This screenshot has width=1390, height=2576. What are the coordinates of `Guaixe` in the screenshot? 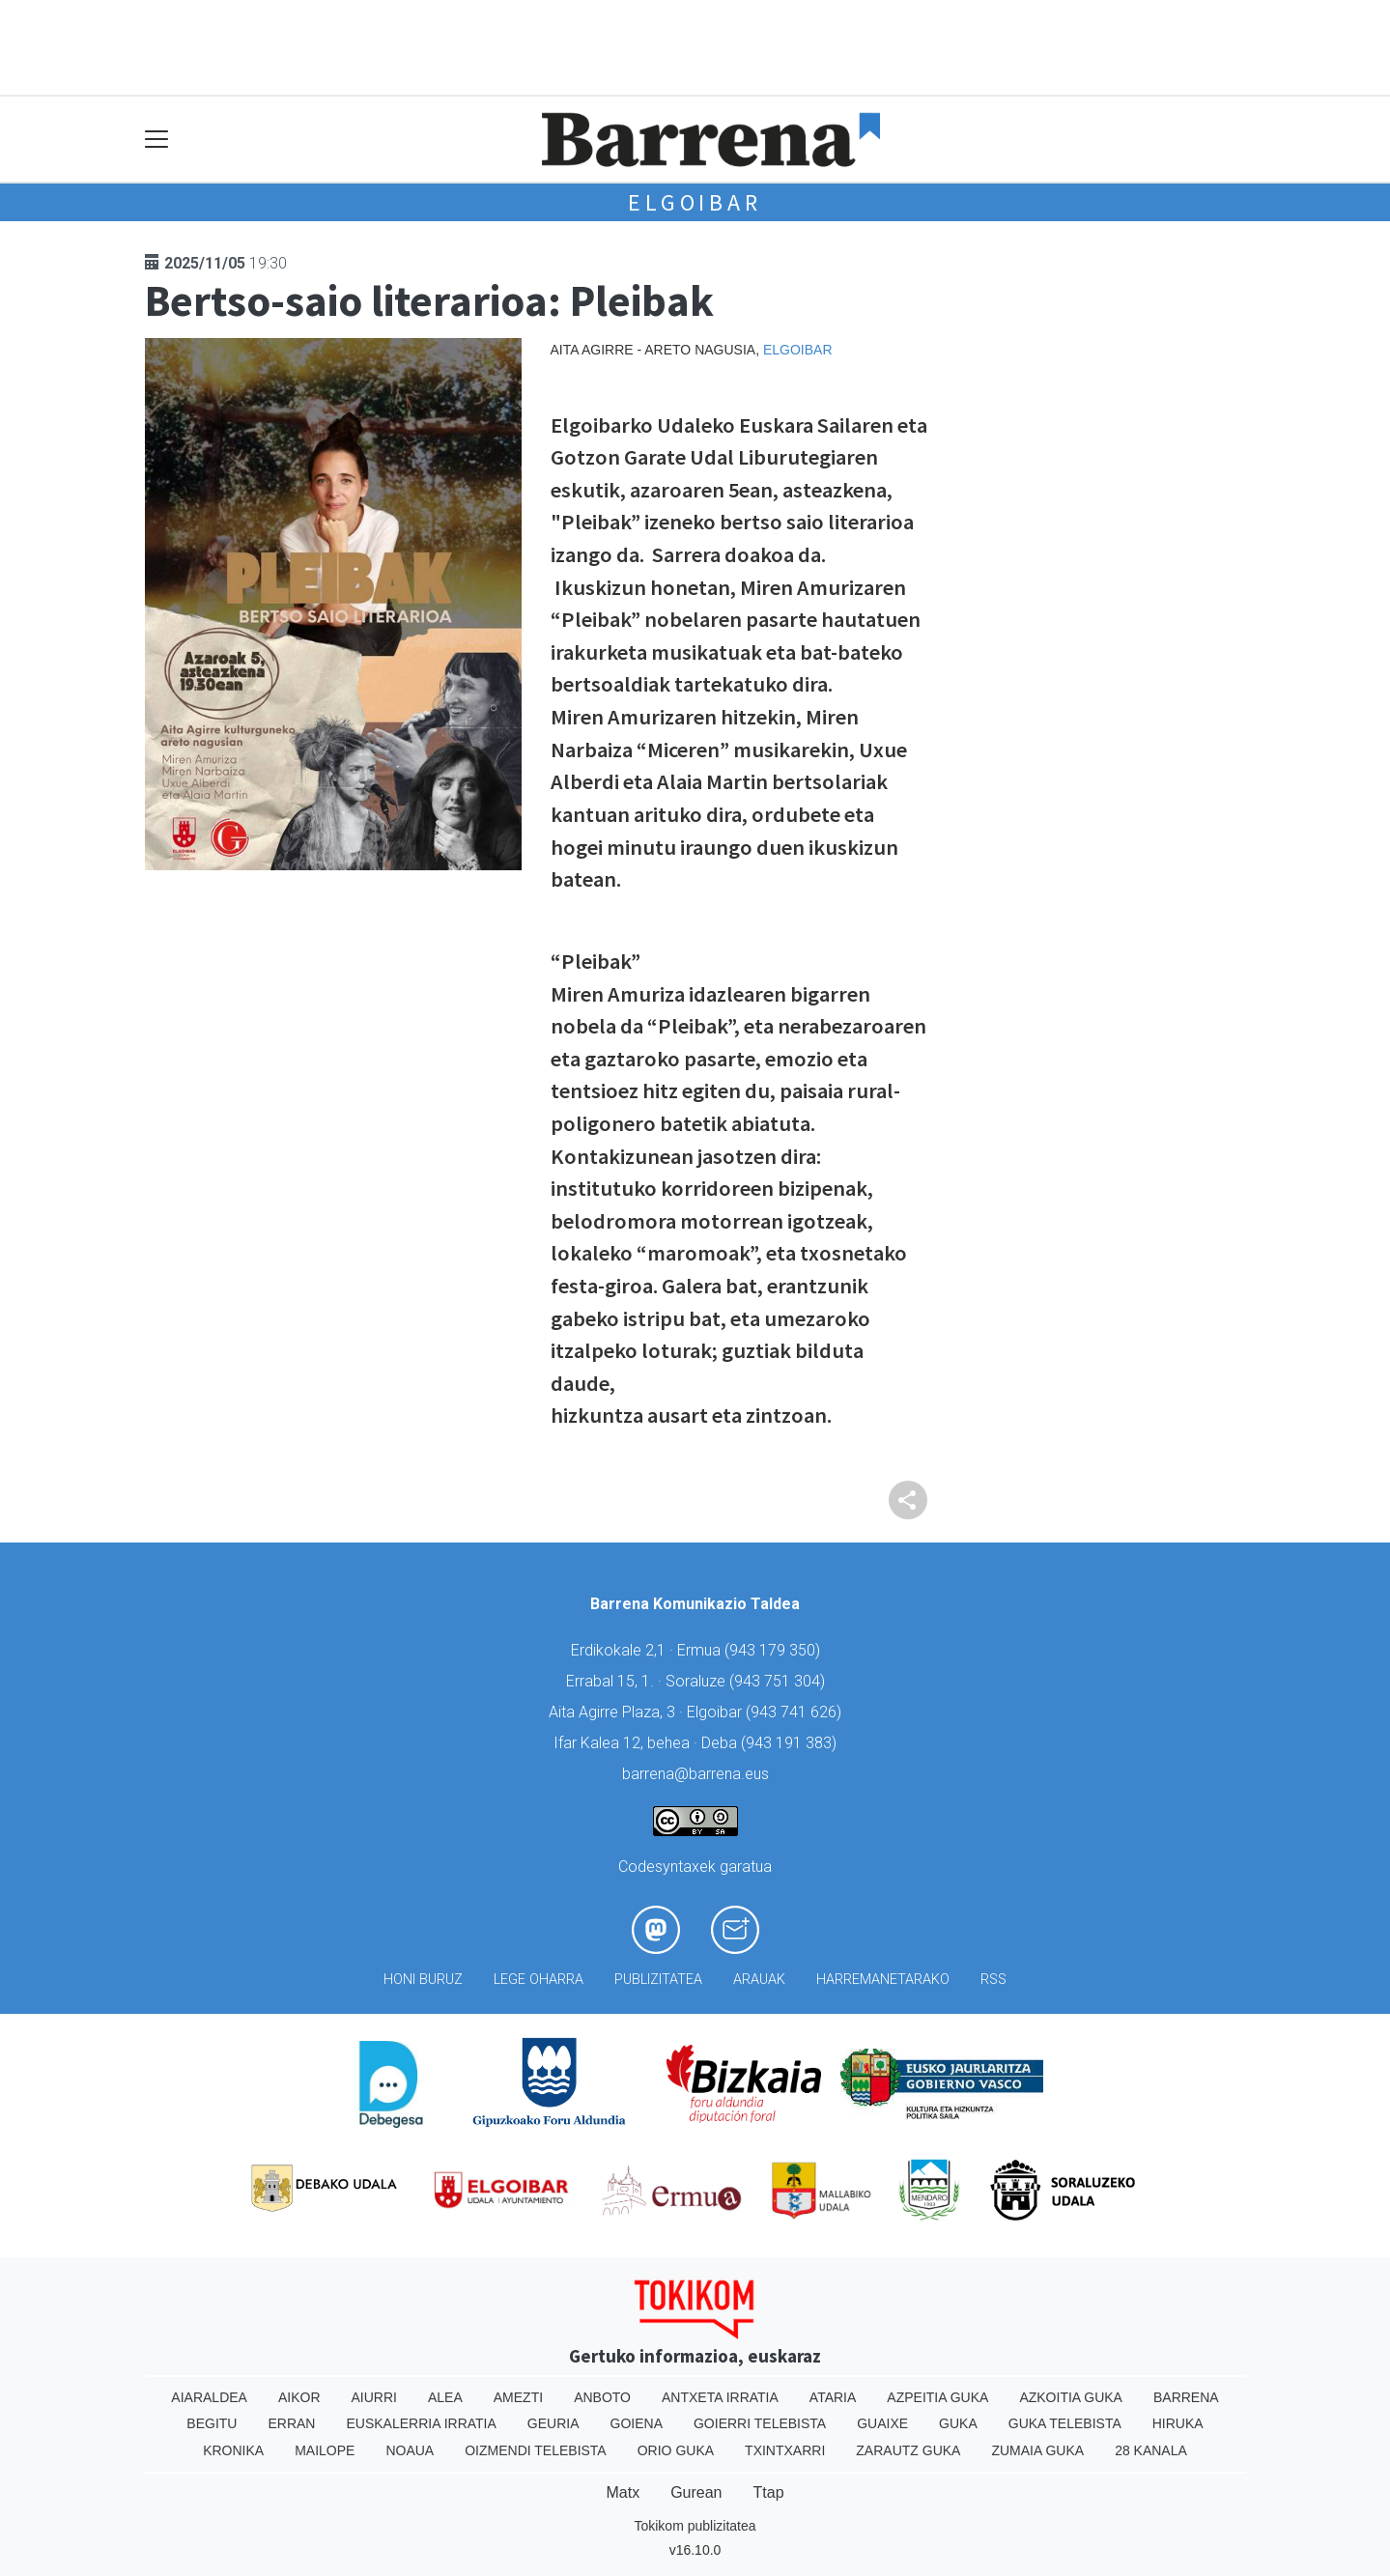 It's located at (882, 2423).